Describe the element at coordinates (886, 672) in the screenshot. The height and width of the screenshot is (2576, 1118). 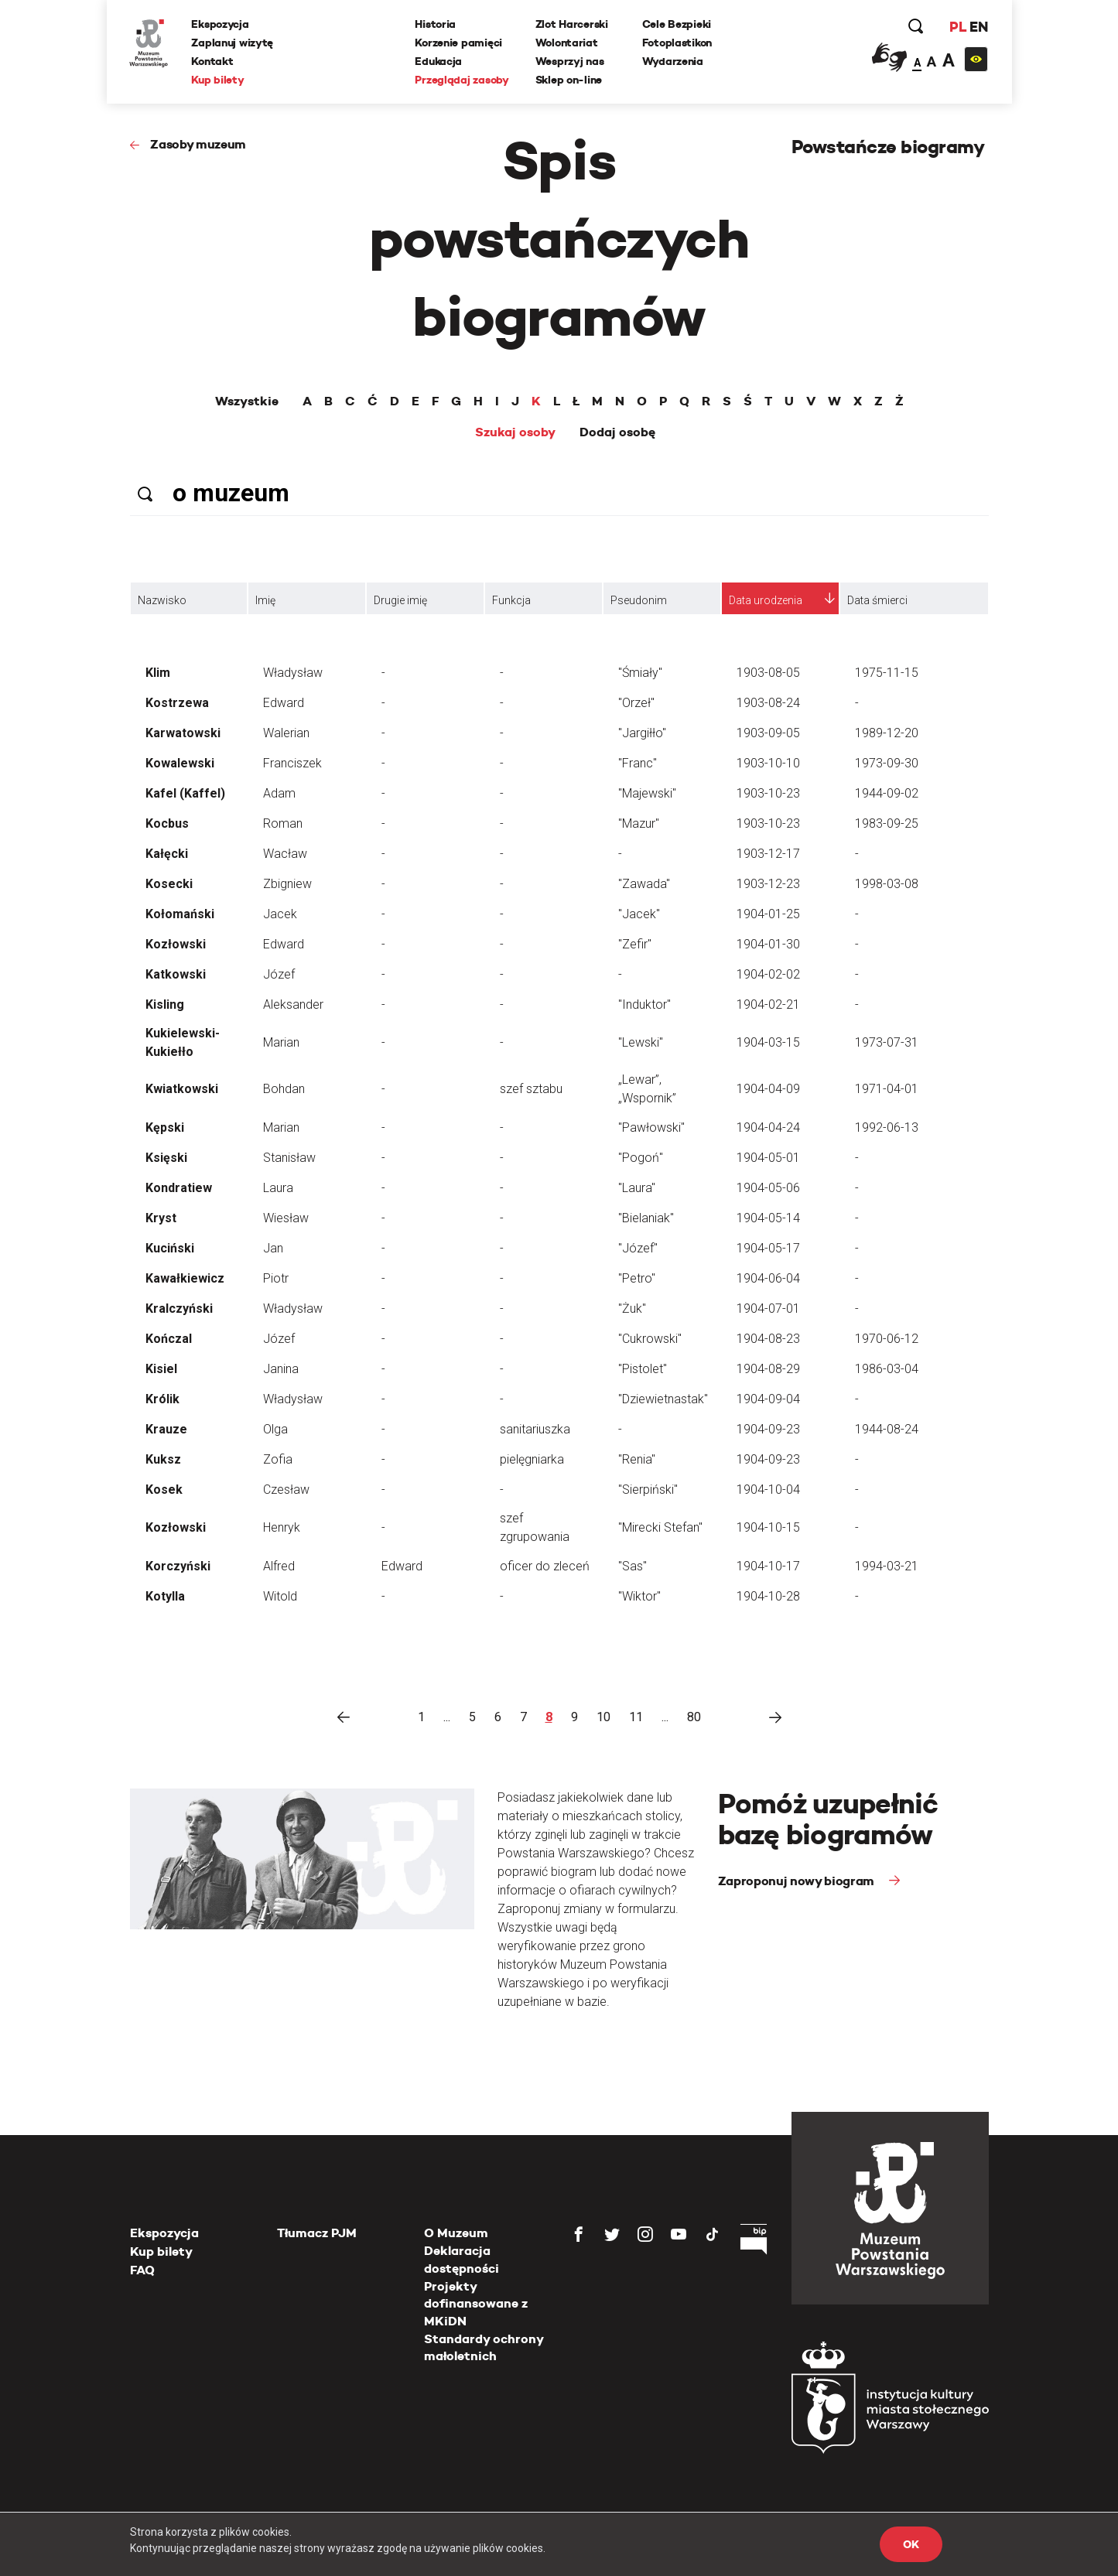
I see `1975-11-15` at that location.